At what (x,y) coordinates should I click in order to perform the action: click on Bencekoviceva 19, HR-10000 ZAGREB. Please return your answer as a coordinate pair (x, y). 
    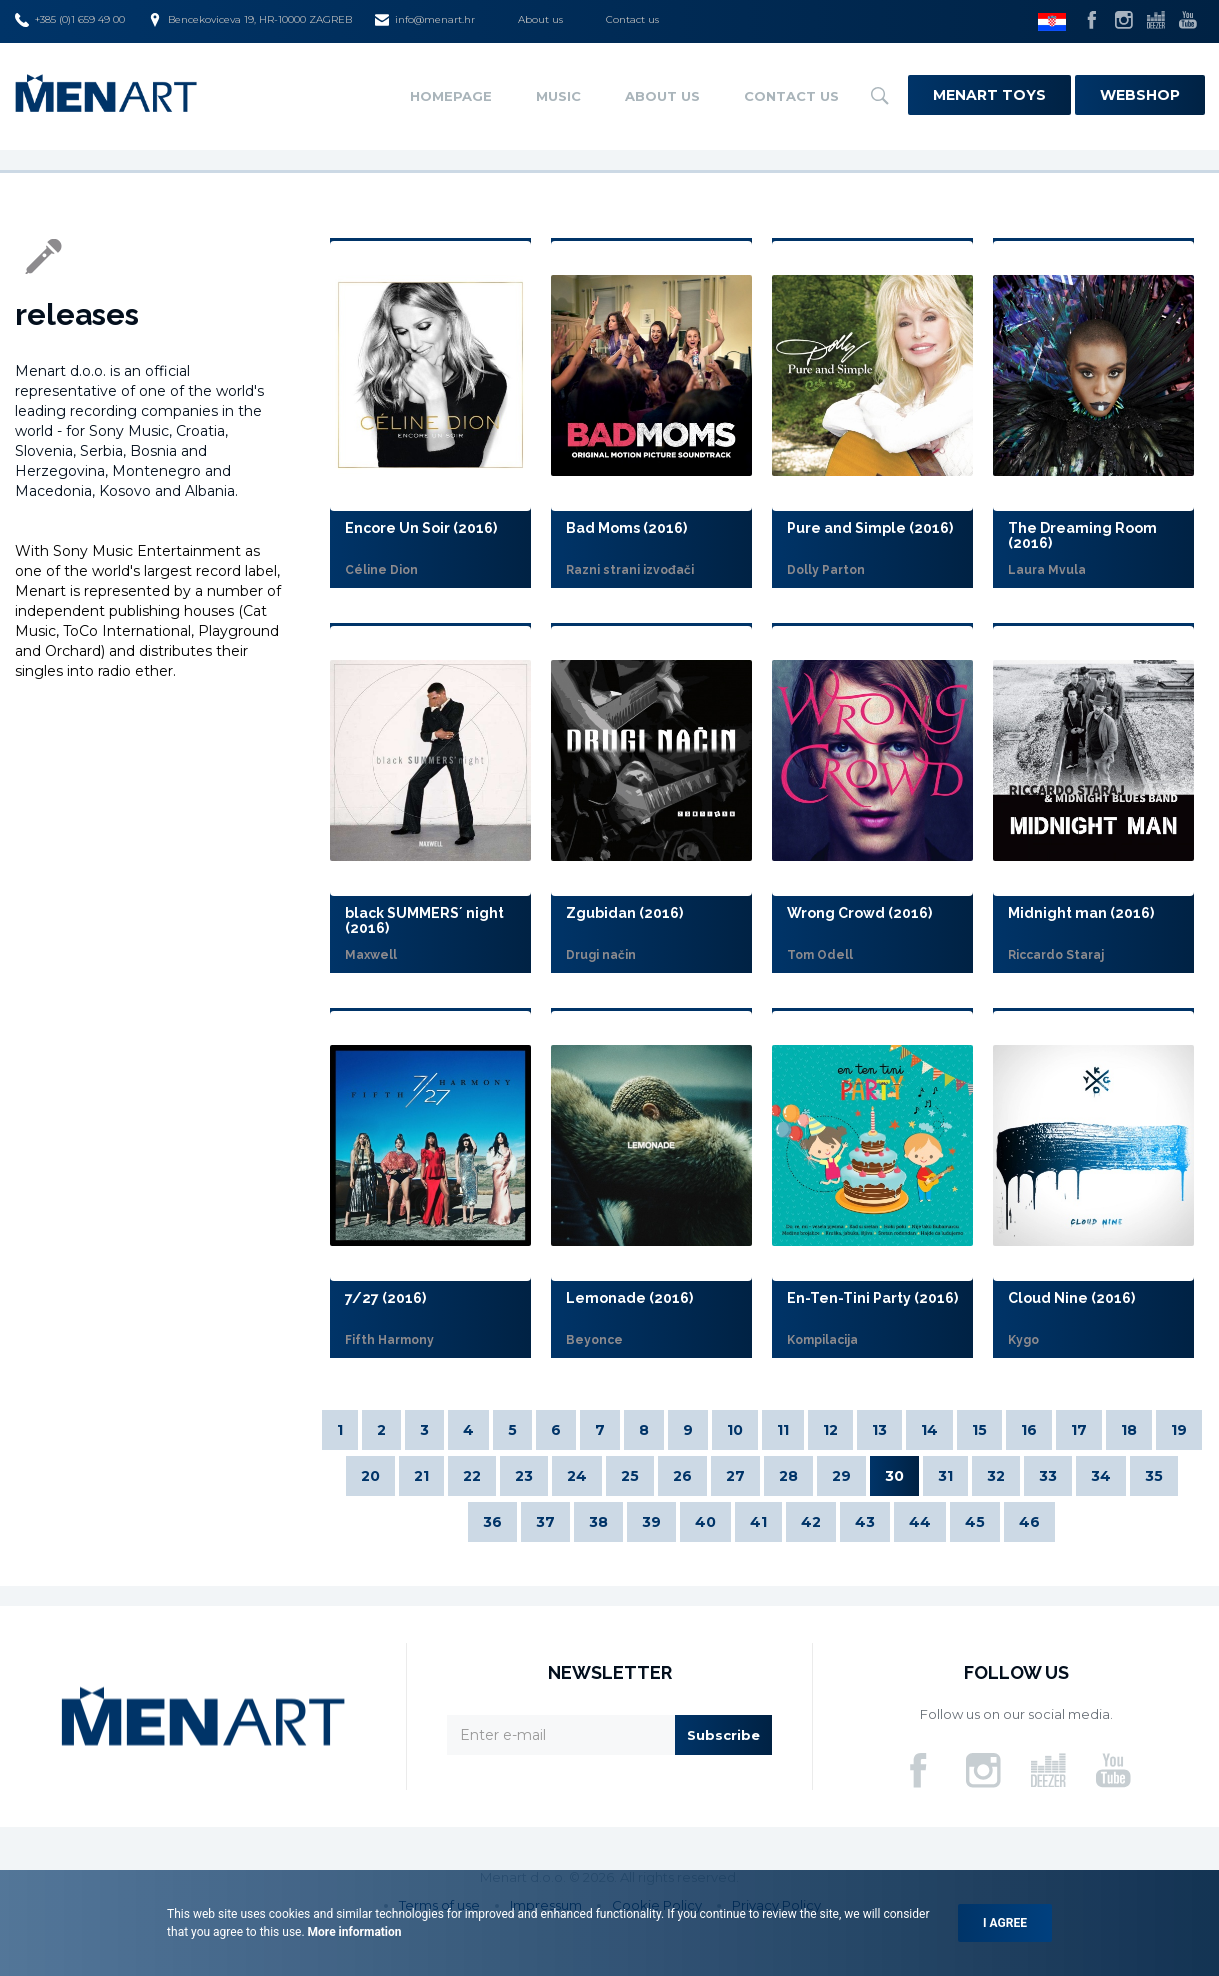
    Looking at the image, I should click on (250, 20).